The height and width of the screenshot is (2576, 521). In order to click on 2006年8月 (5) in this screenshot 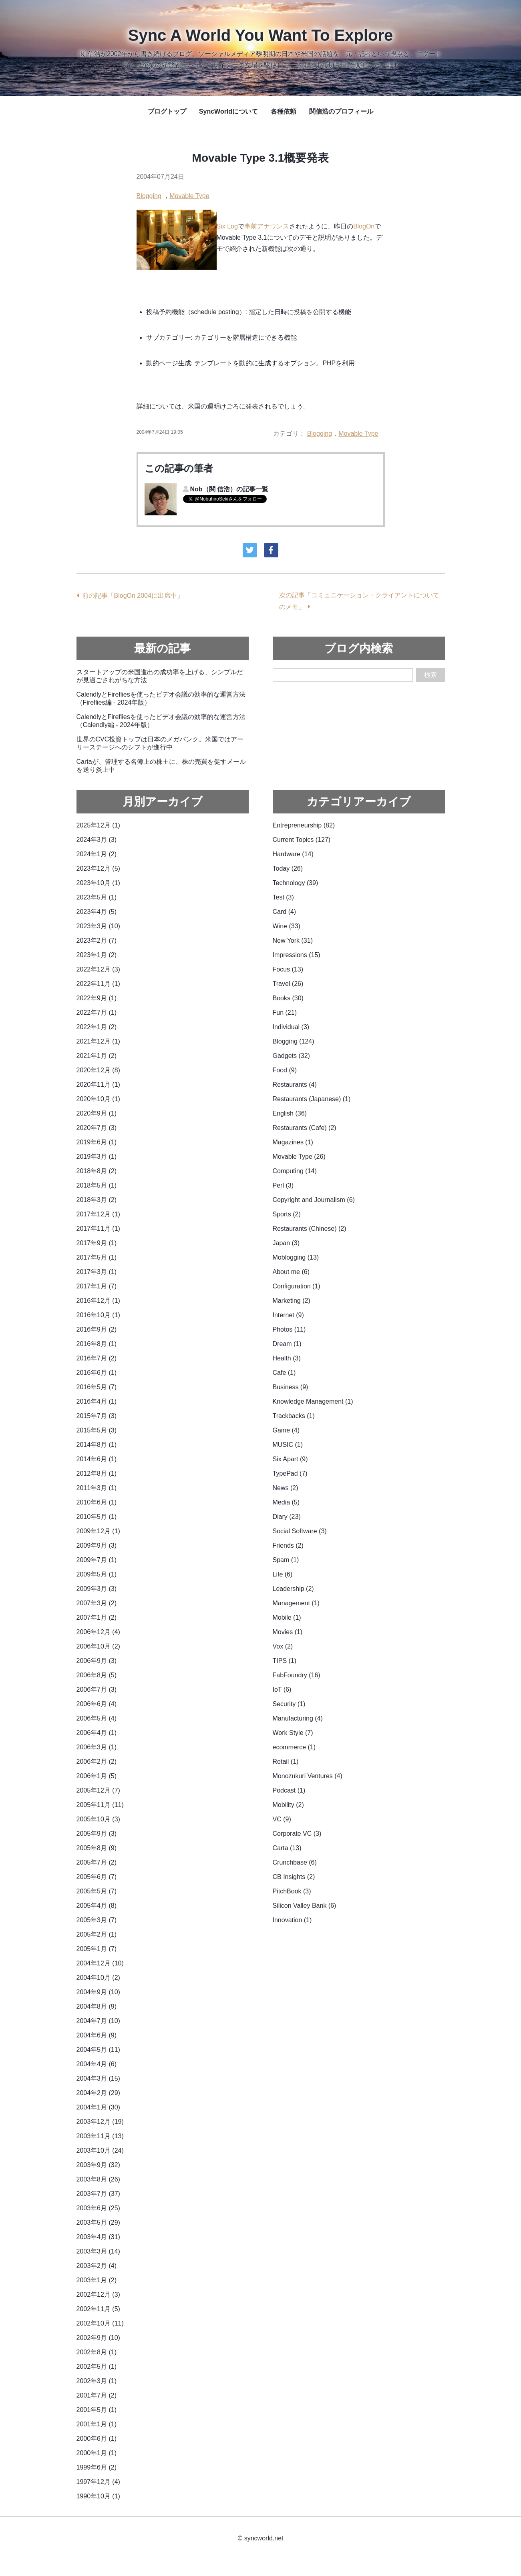, I will do `click(96, 1675)`.